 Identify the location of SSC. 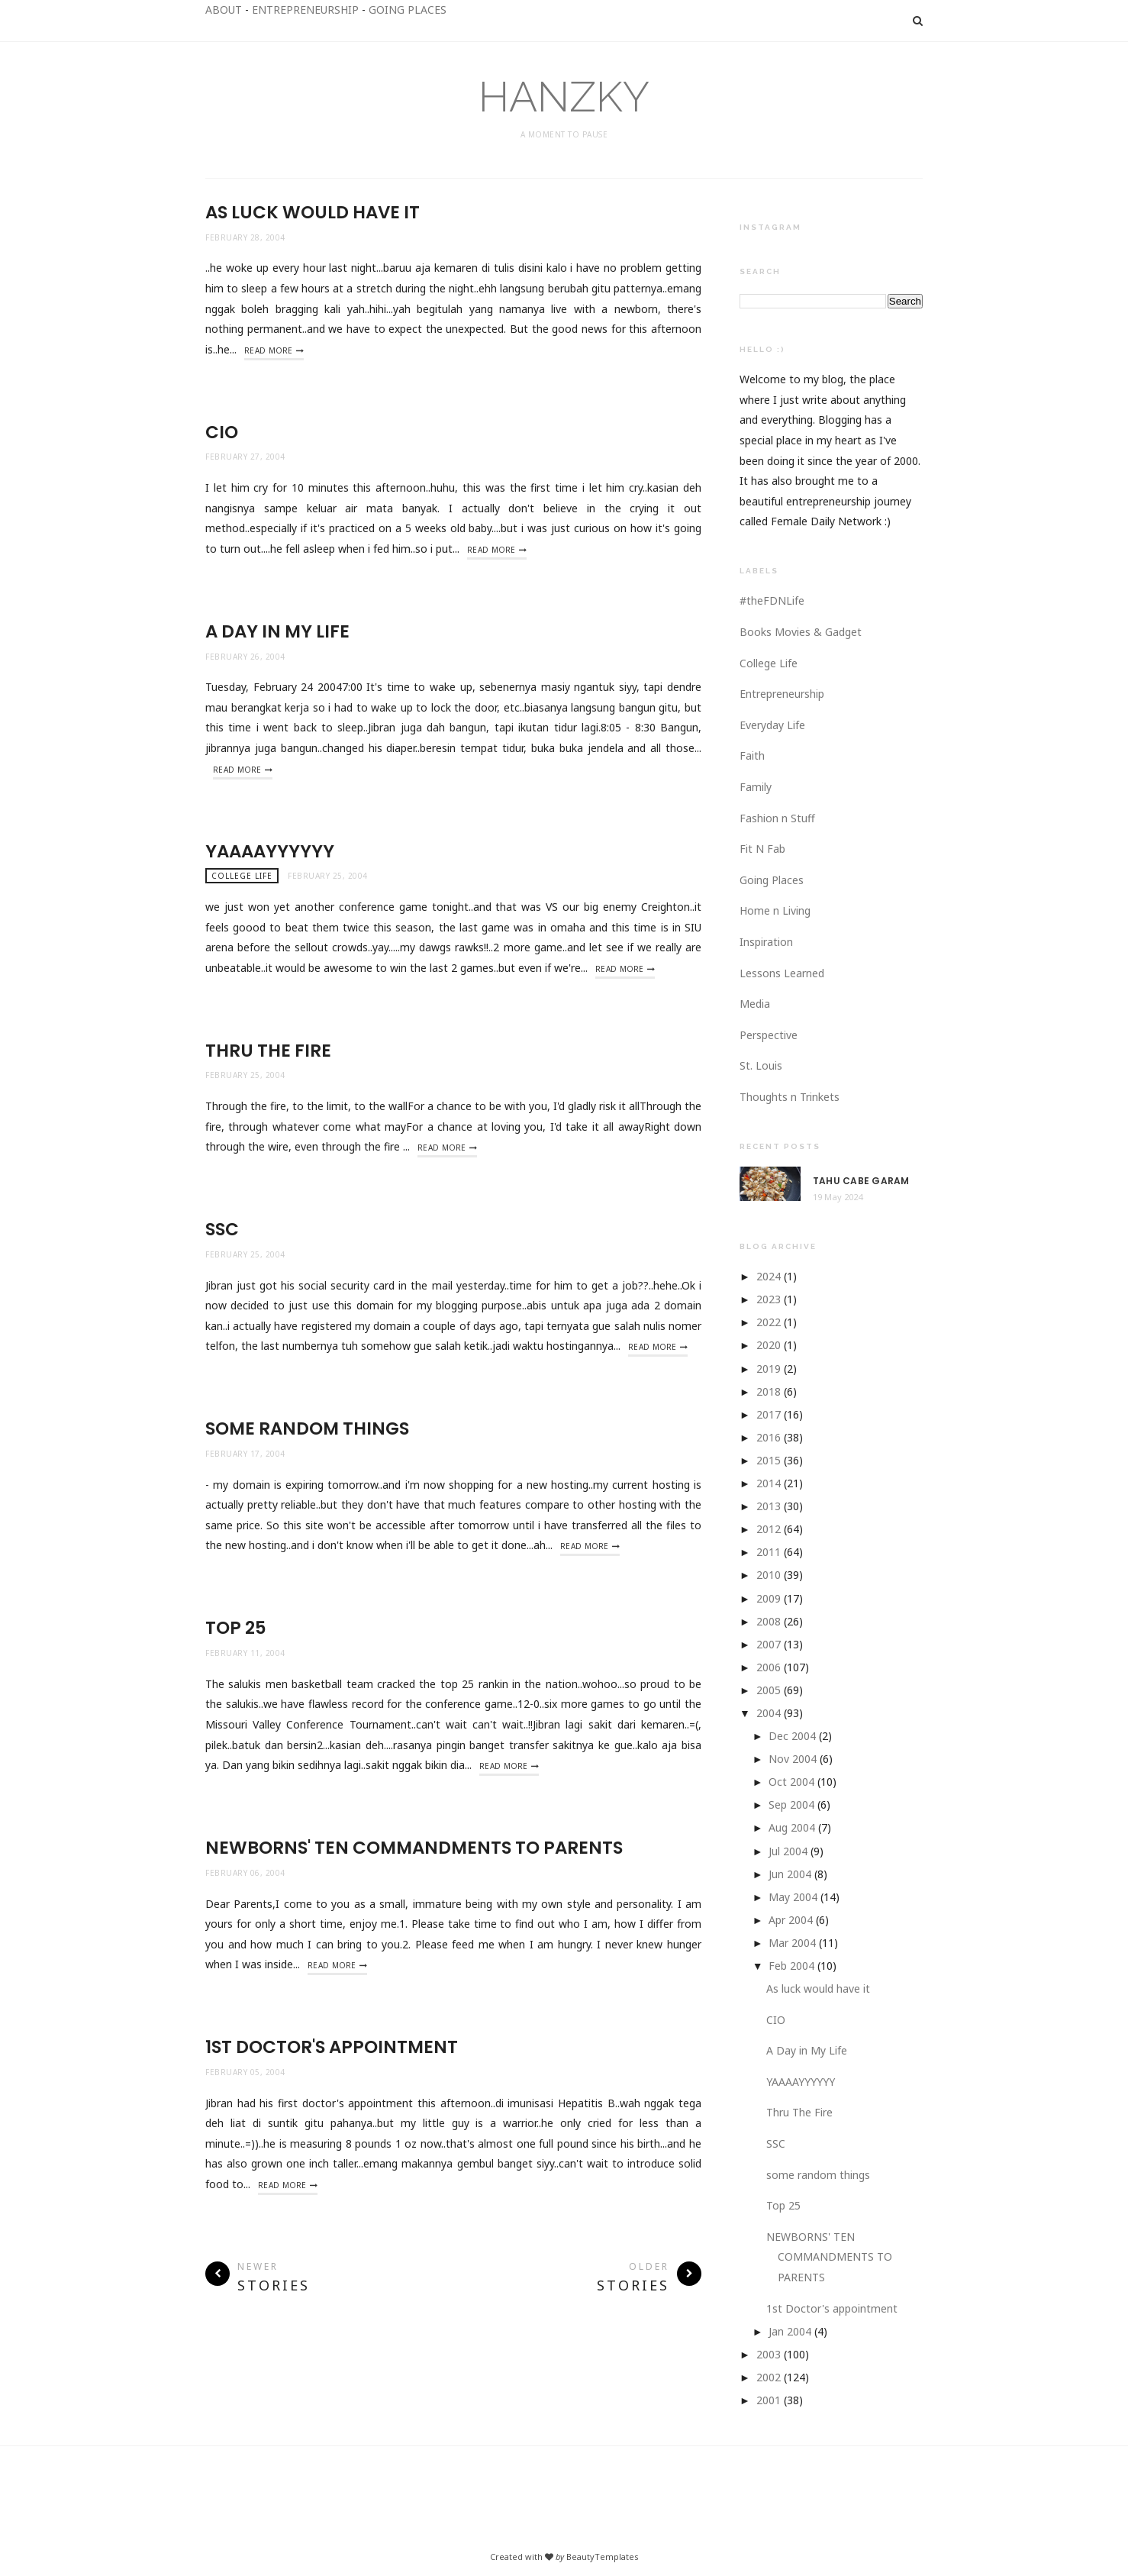
(222, 1229).